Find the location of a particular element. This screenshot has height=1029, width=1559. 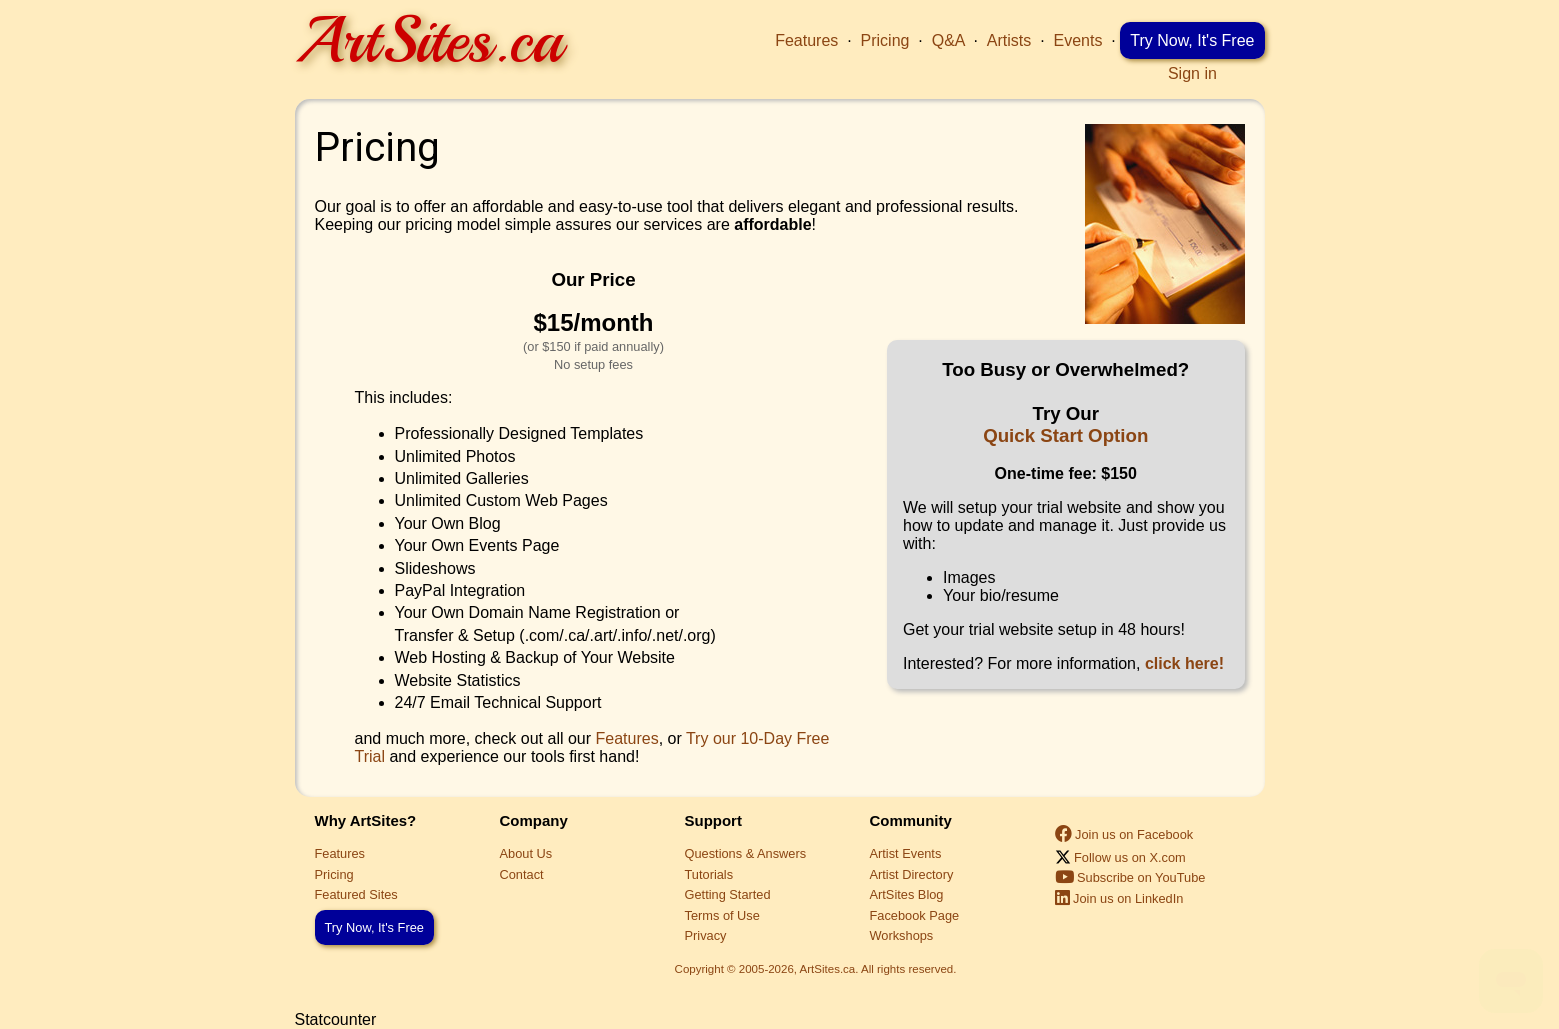

Artists is located at coordinates (1009, 40).